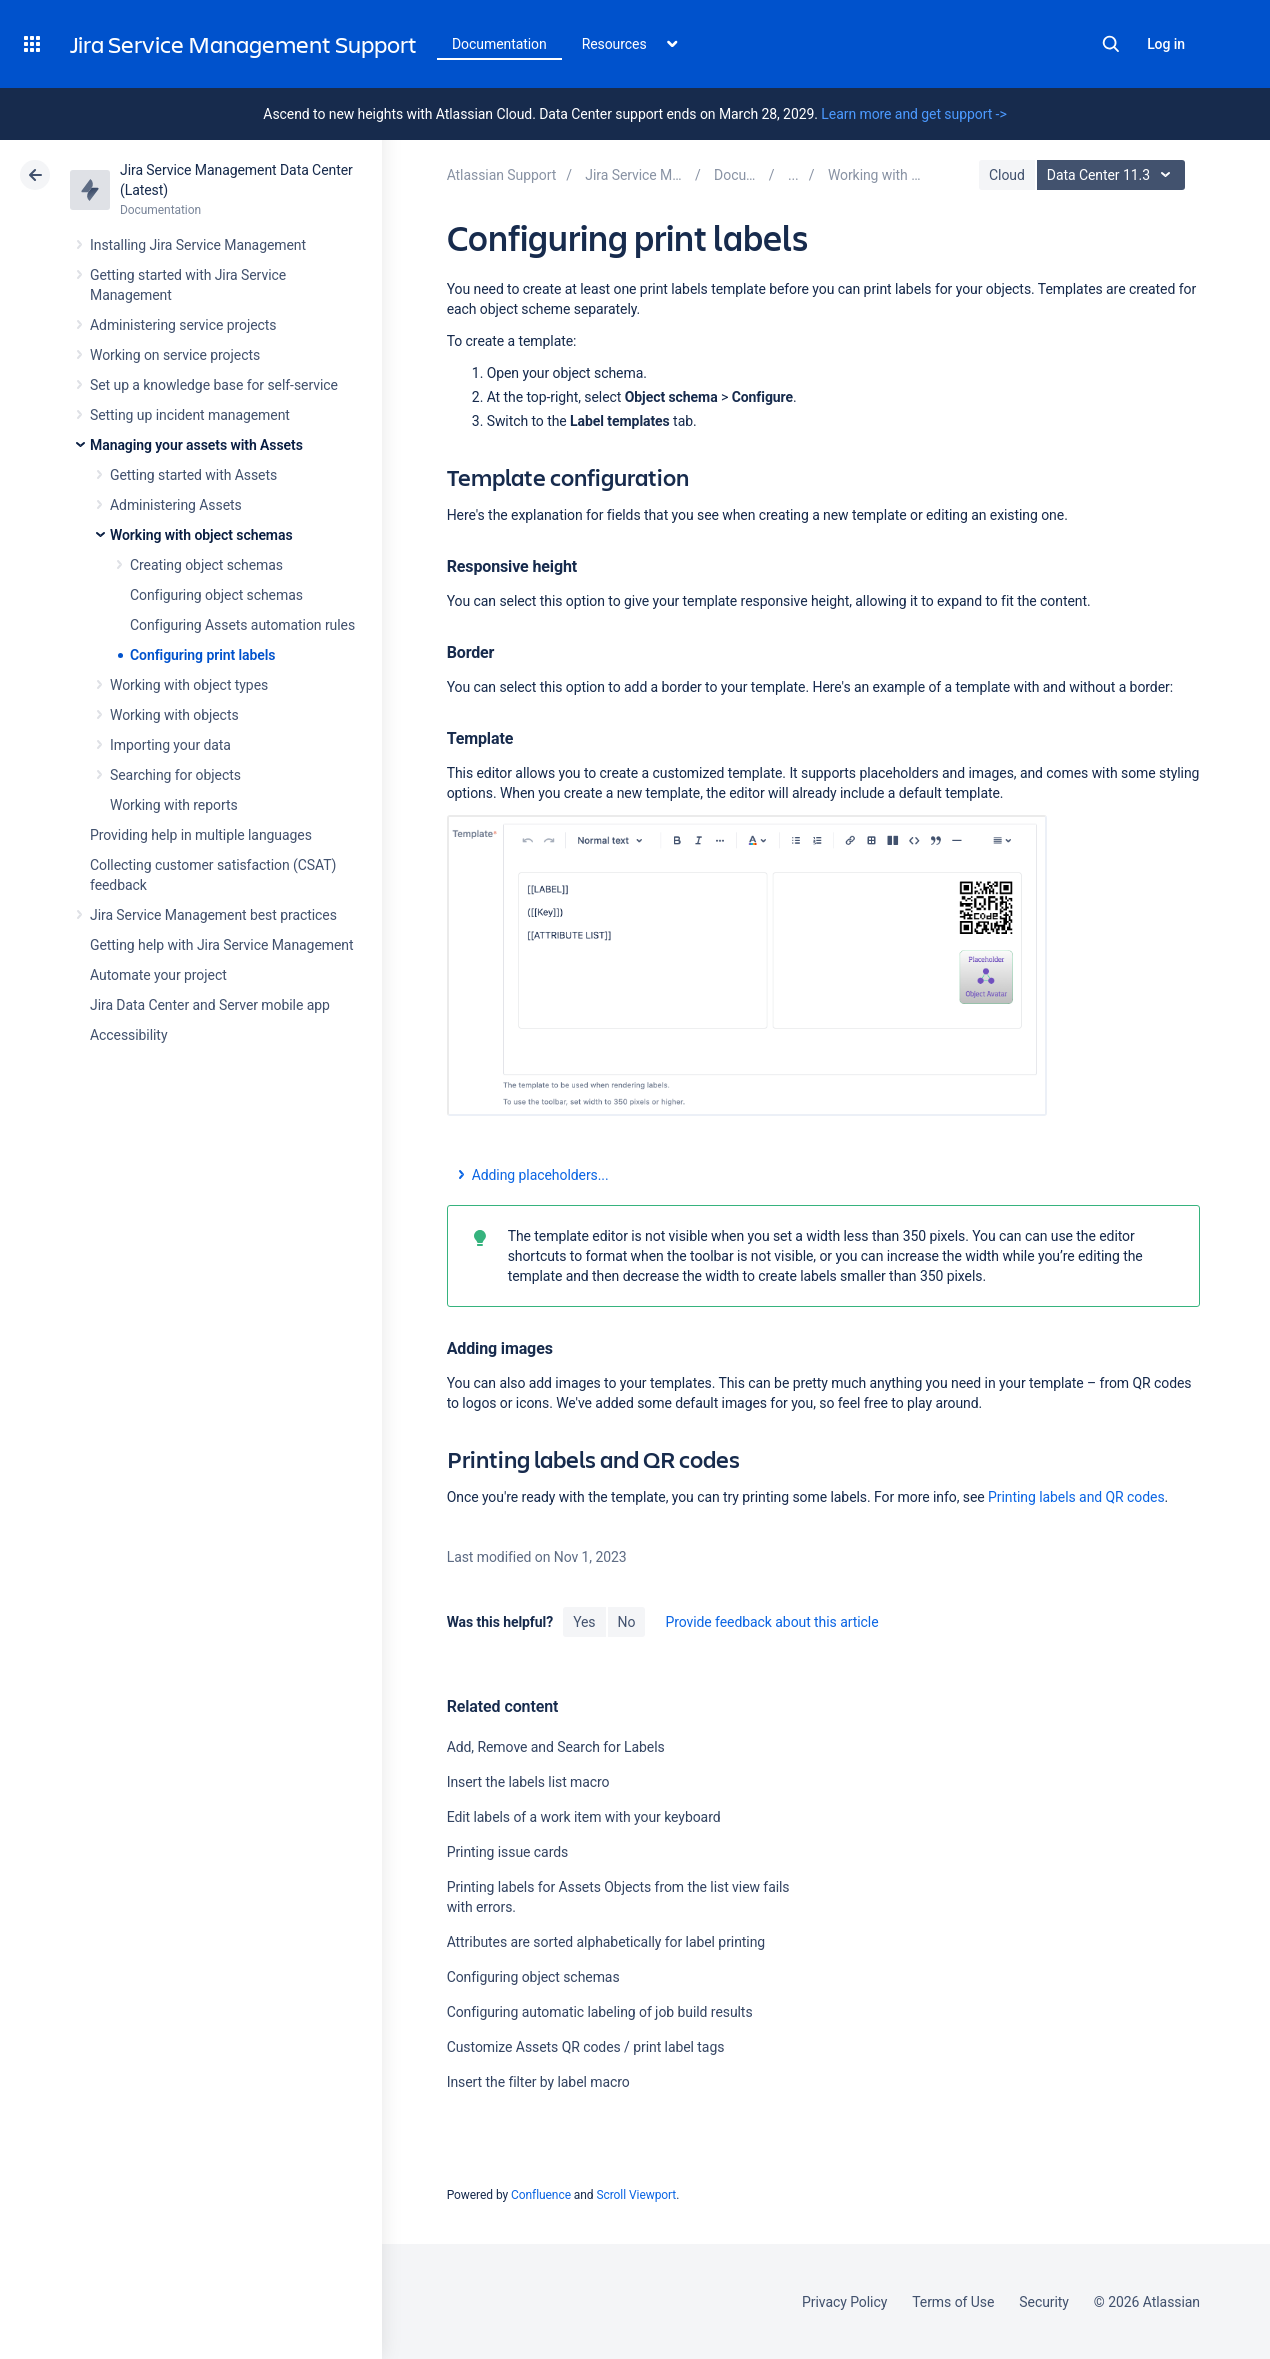 The width and height of the screenshot is (1270, 2359). I want to click on Working on service projects, so click(175, 355).